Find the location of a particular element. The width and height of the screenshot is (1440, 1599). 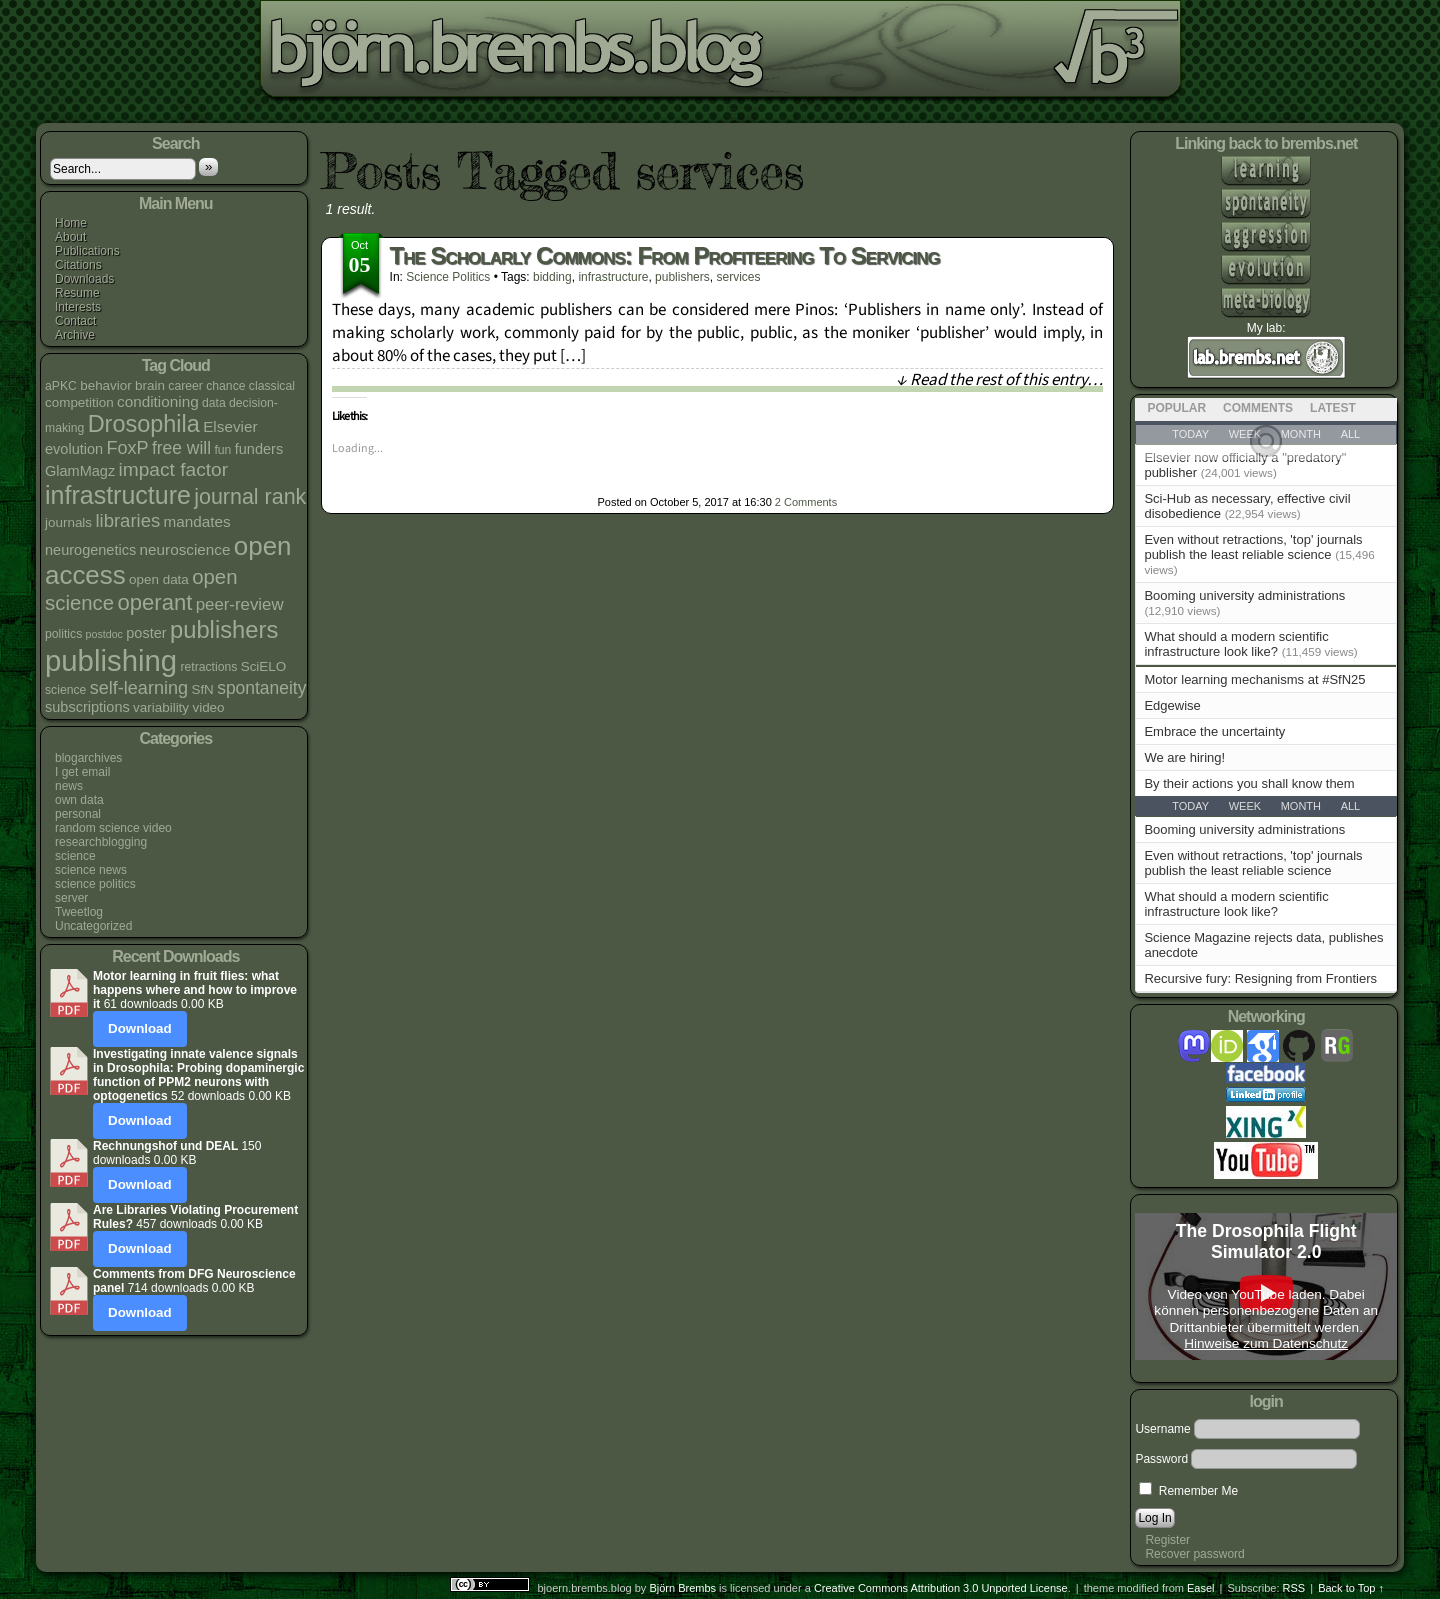

Uncategorized is located at coordinates (93, 926).